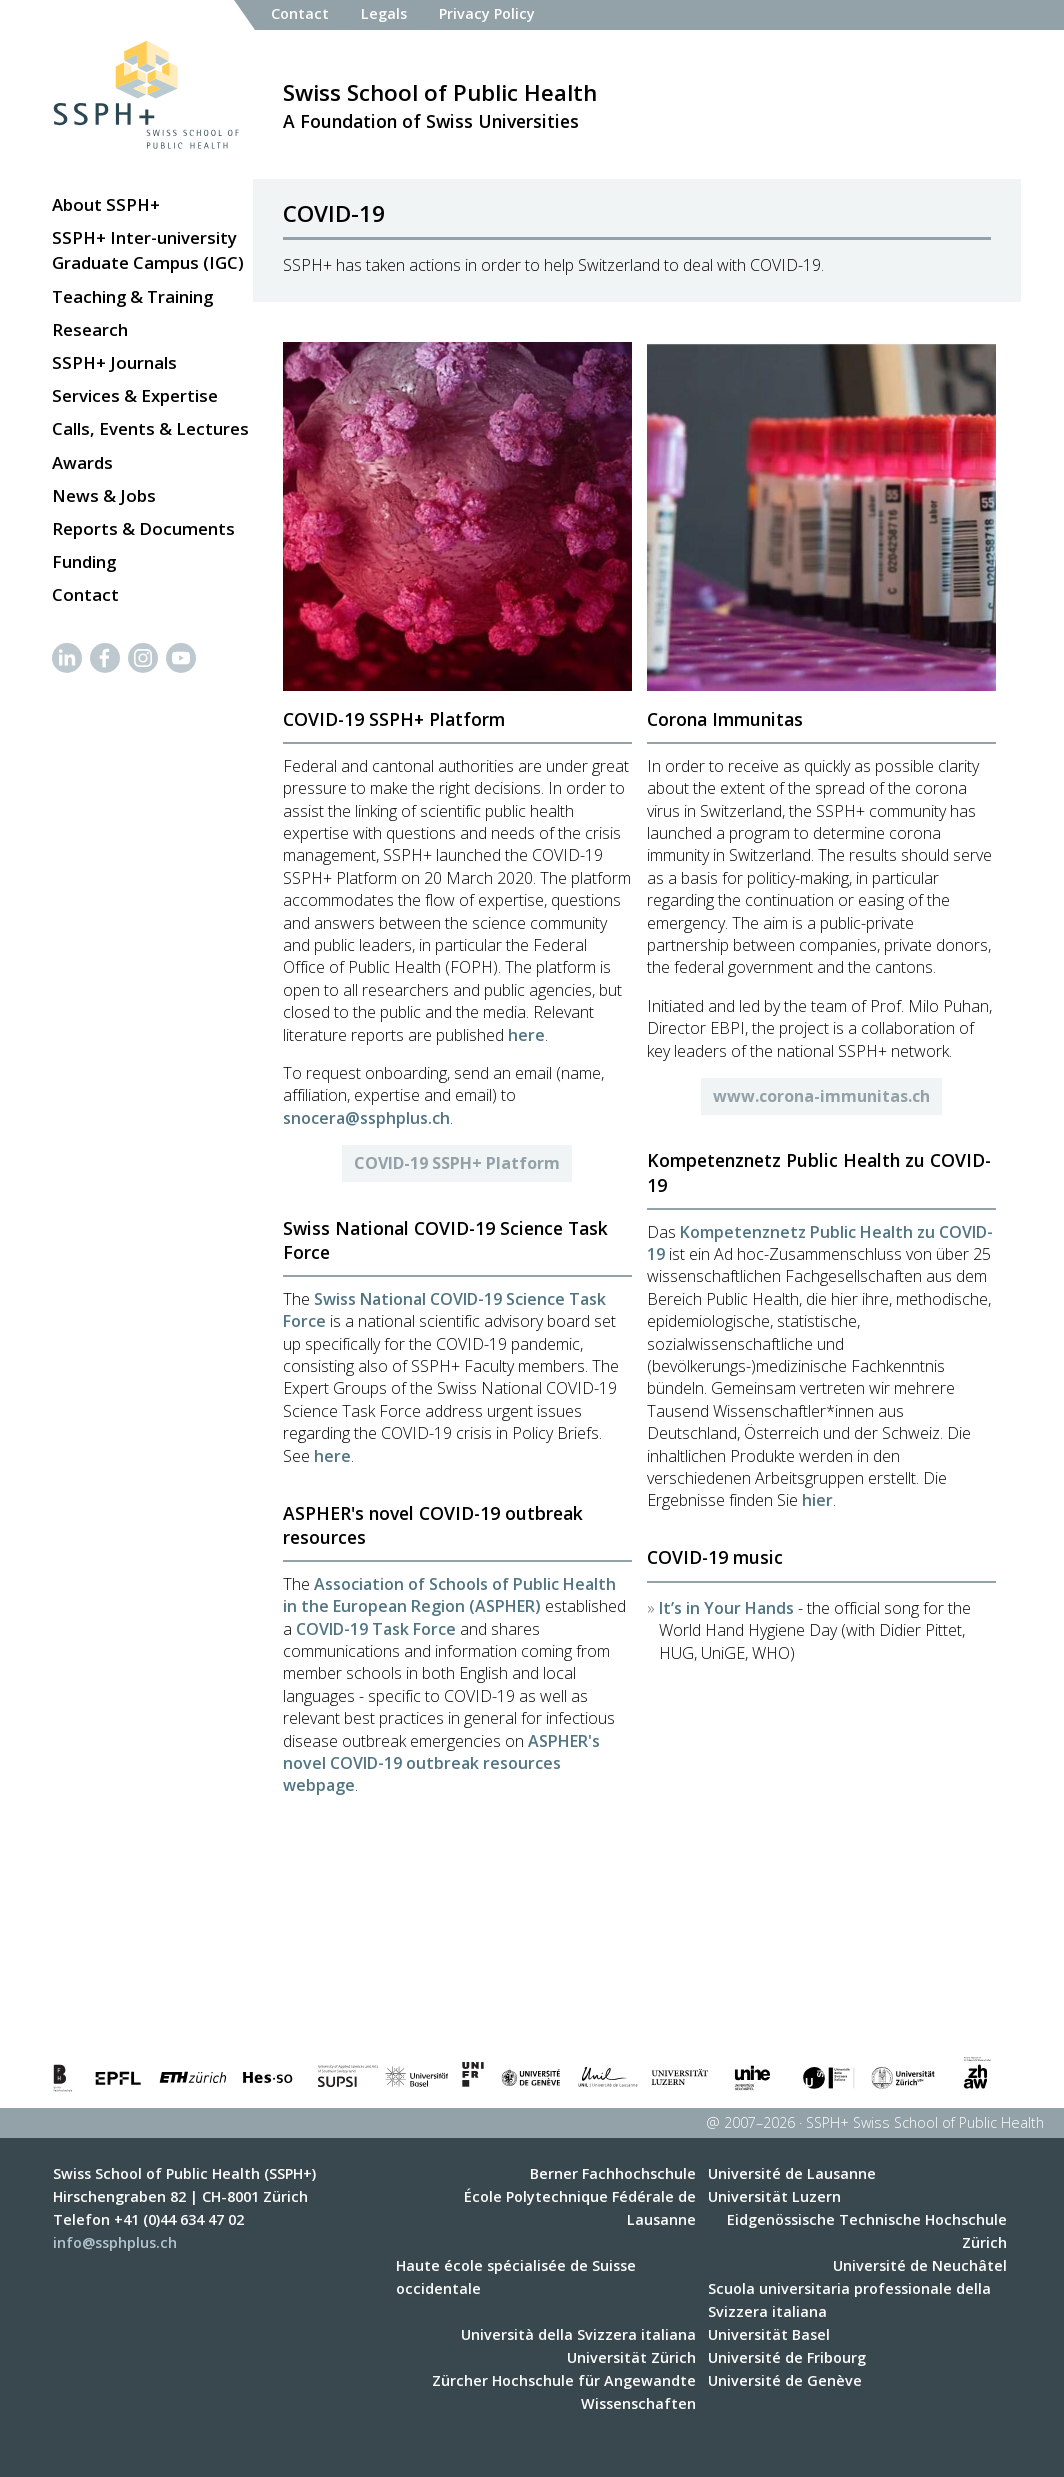 This screenshot has width=1064, height=2477. I want to click on Contact, so click(85, 594).